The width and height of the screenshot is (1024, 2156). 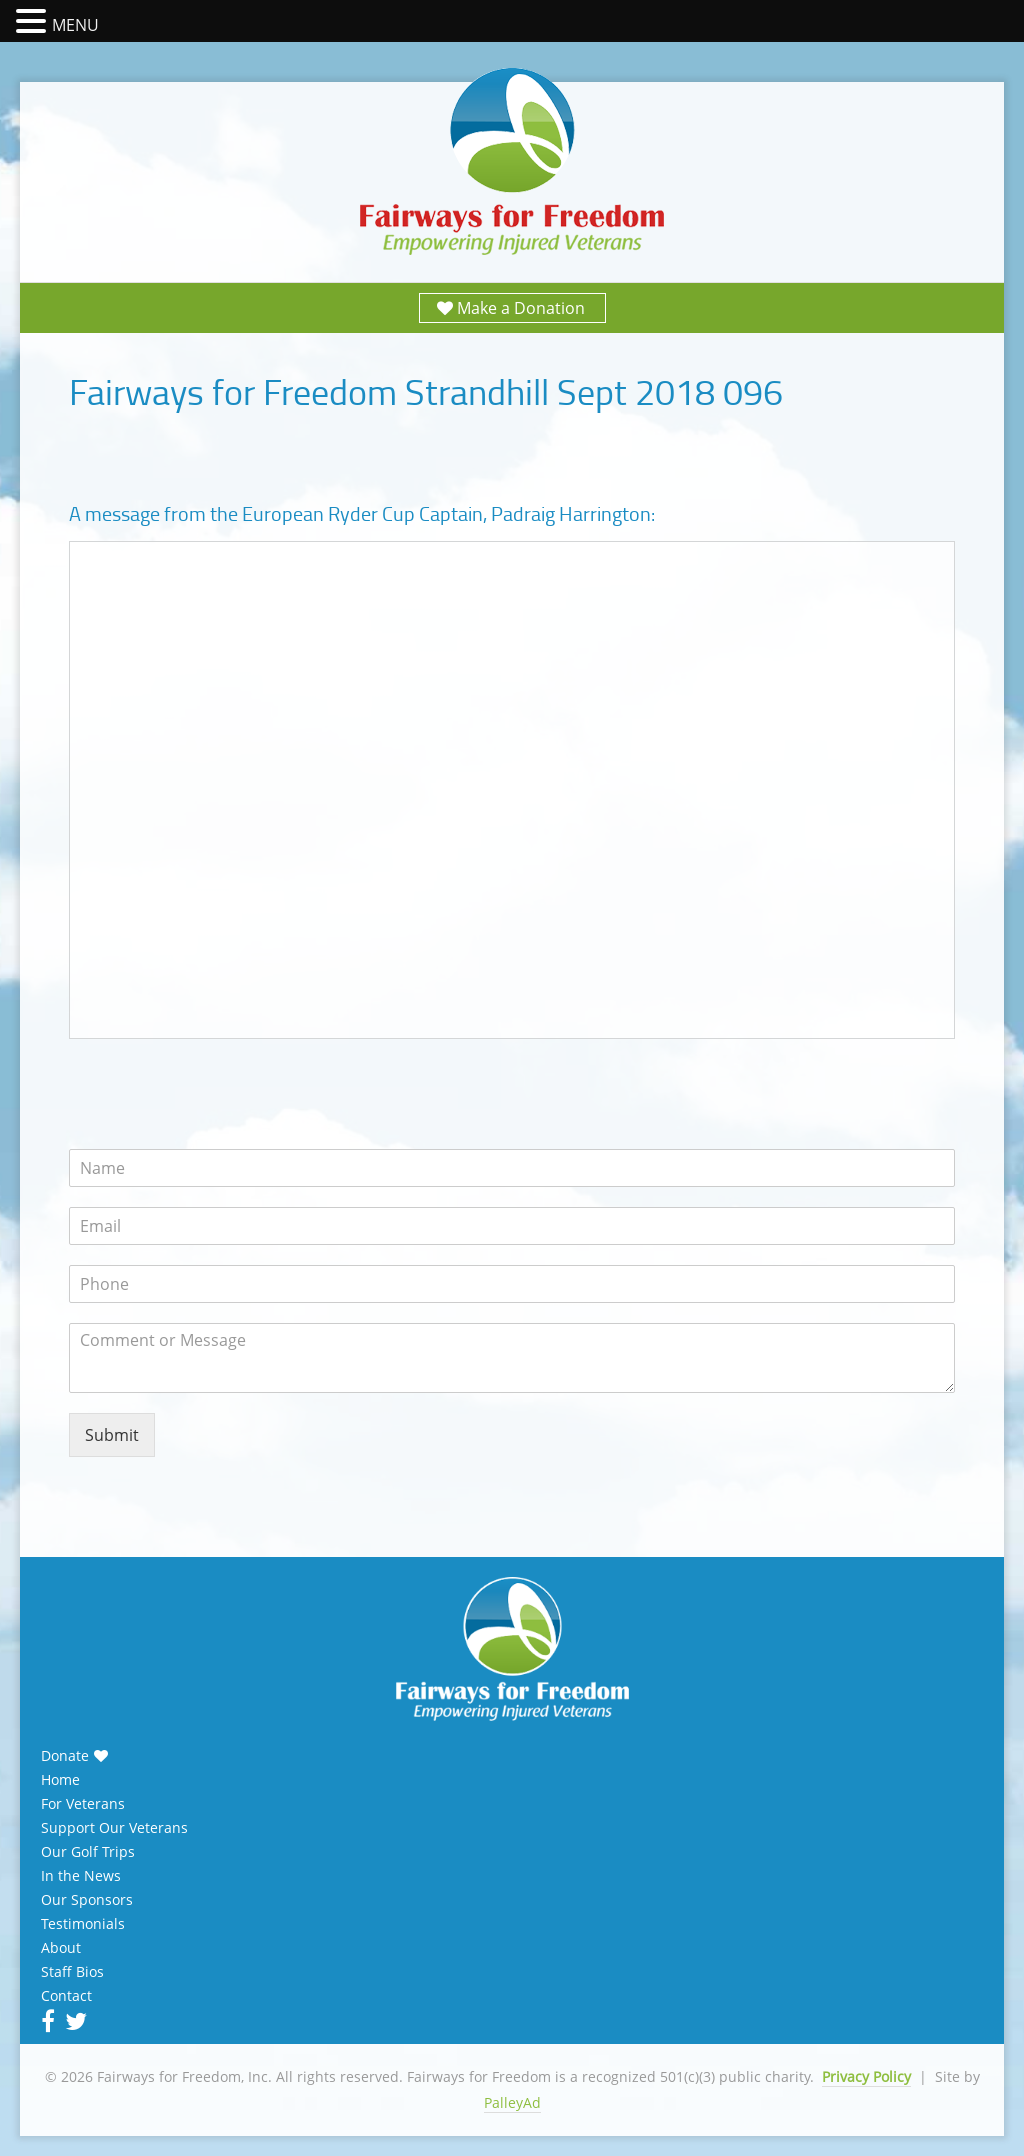 What do you see at coordinates (512, 1284) in the screenshot?
I see `[Phone]` at bounding box center [512, 1284].